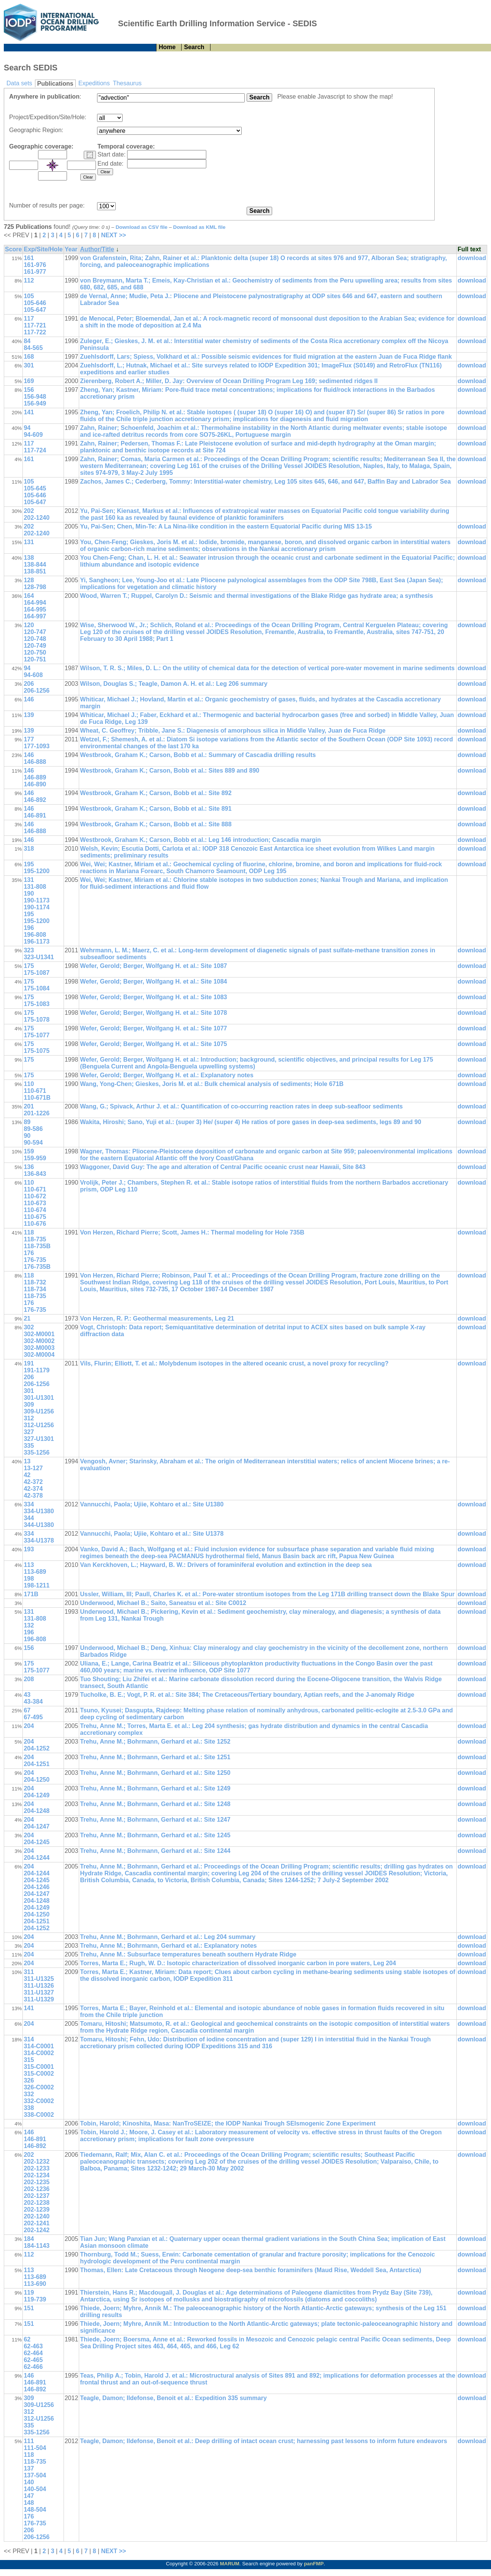 This screenshot has width=491, height=2576. I want to click on 105, so click(29, 296).